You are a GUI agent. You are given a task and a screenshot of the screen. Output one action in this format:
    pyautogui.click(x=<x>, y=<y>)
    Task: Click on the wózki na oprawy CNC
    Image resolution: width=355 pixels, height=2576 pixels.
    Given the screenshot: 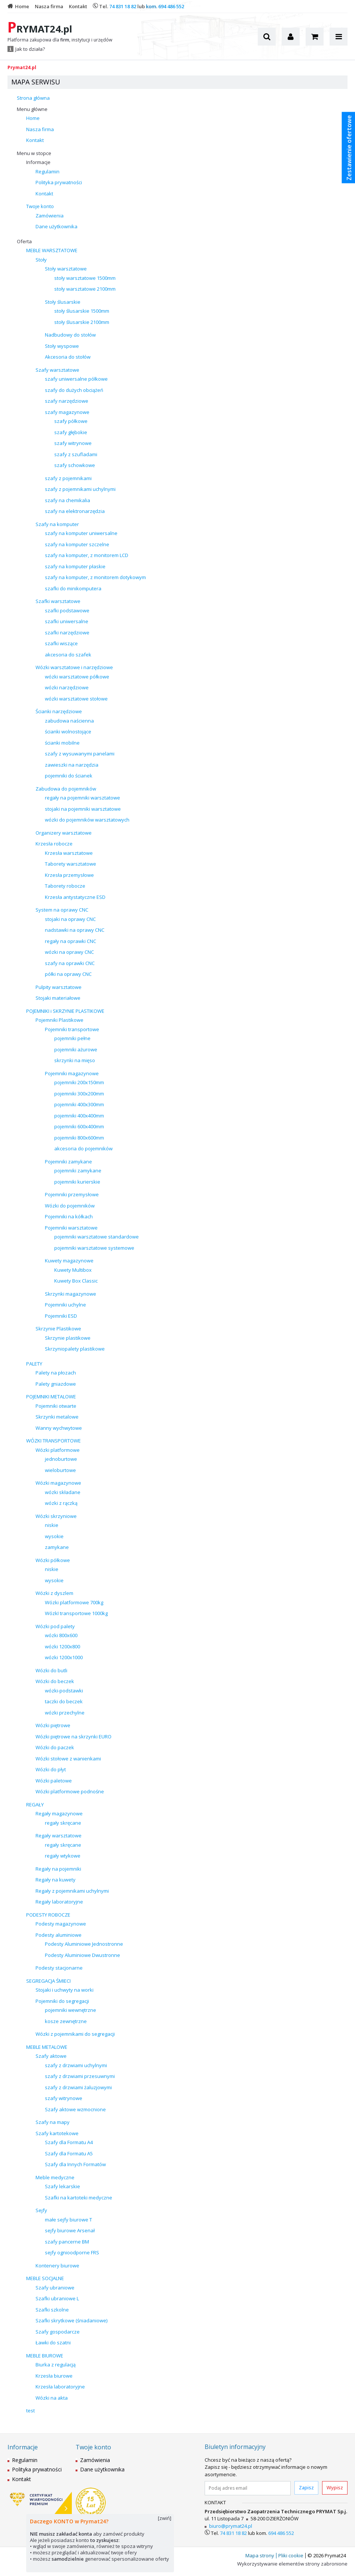 What is the action you would take?
    pyautogui.click(x=69, y=952)
    